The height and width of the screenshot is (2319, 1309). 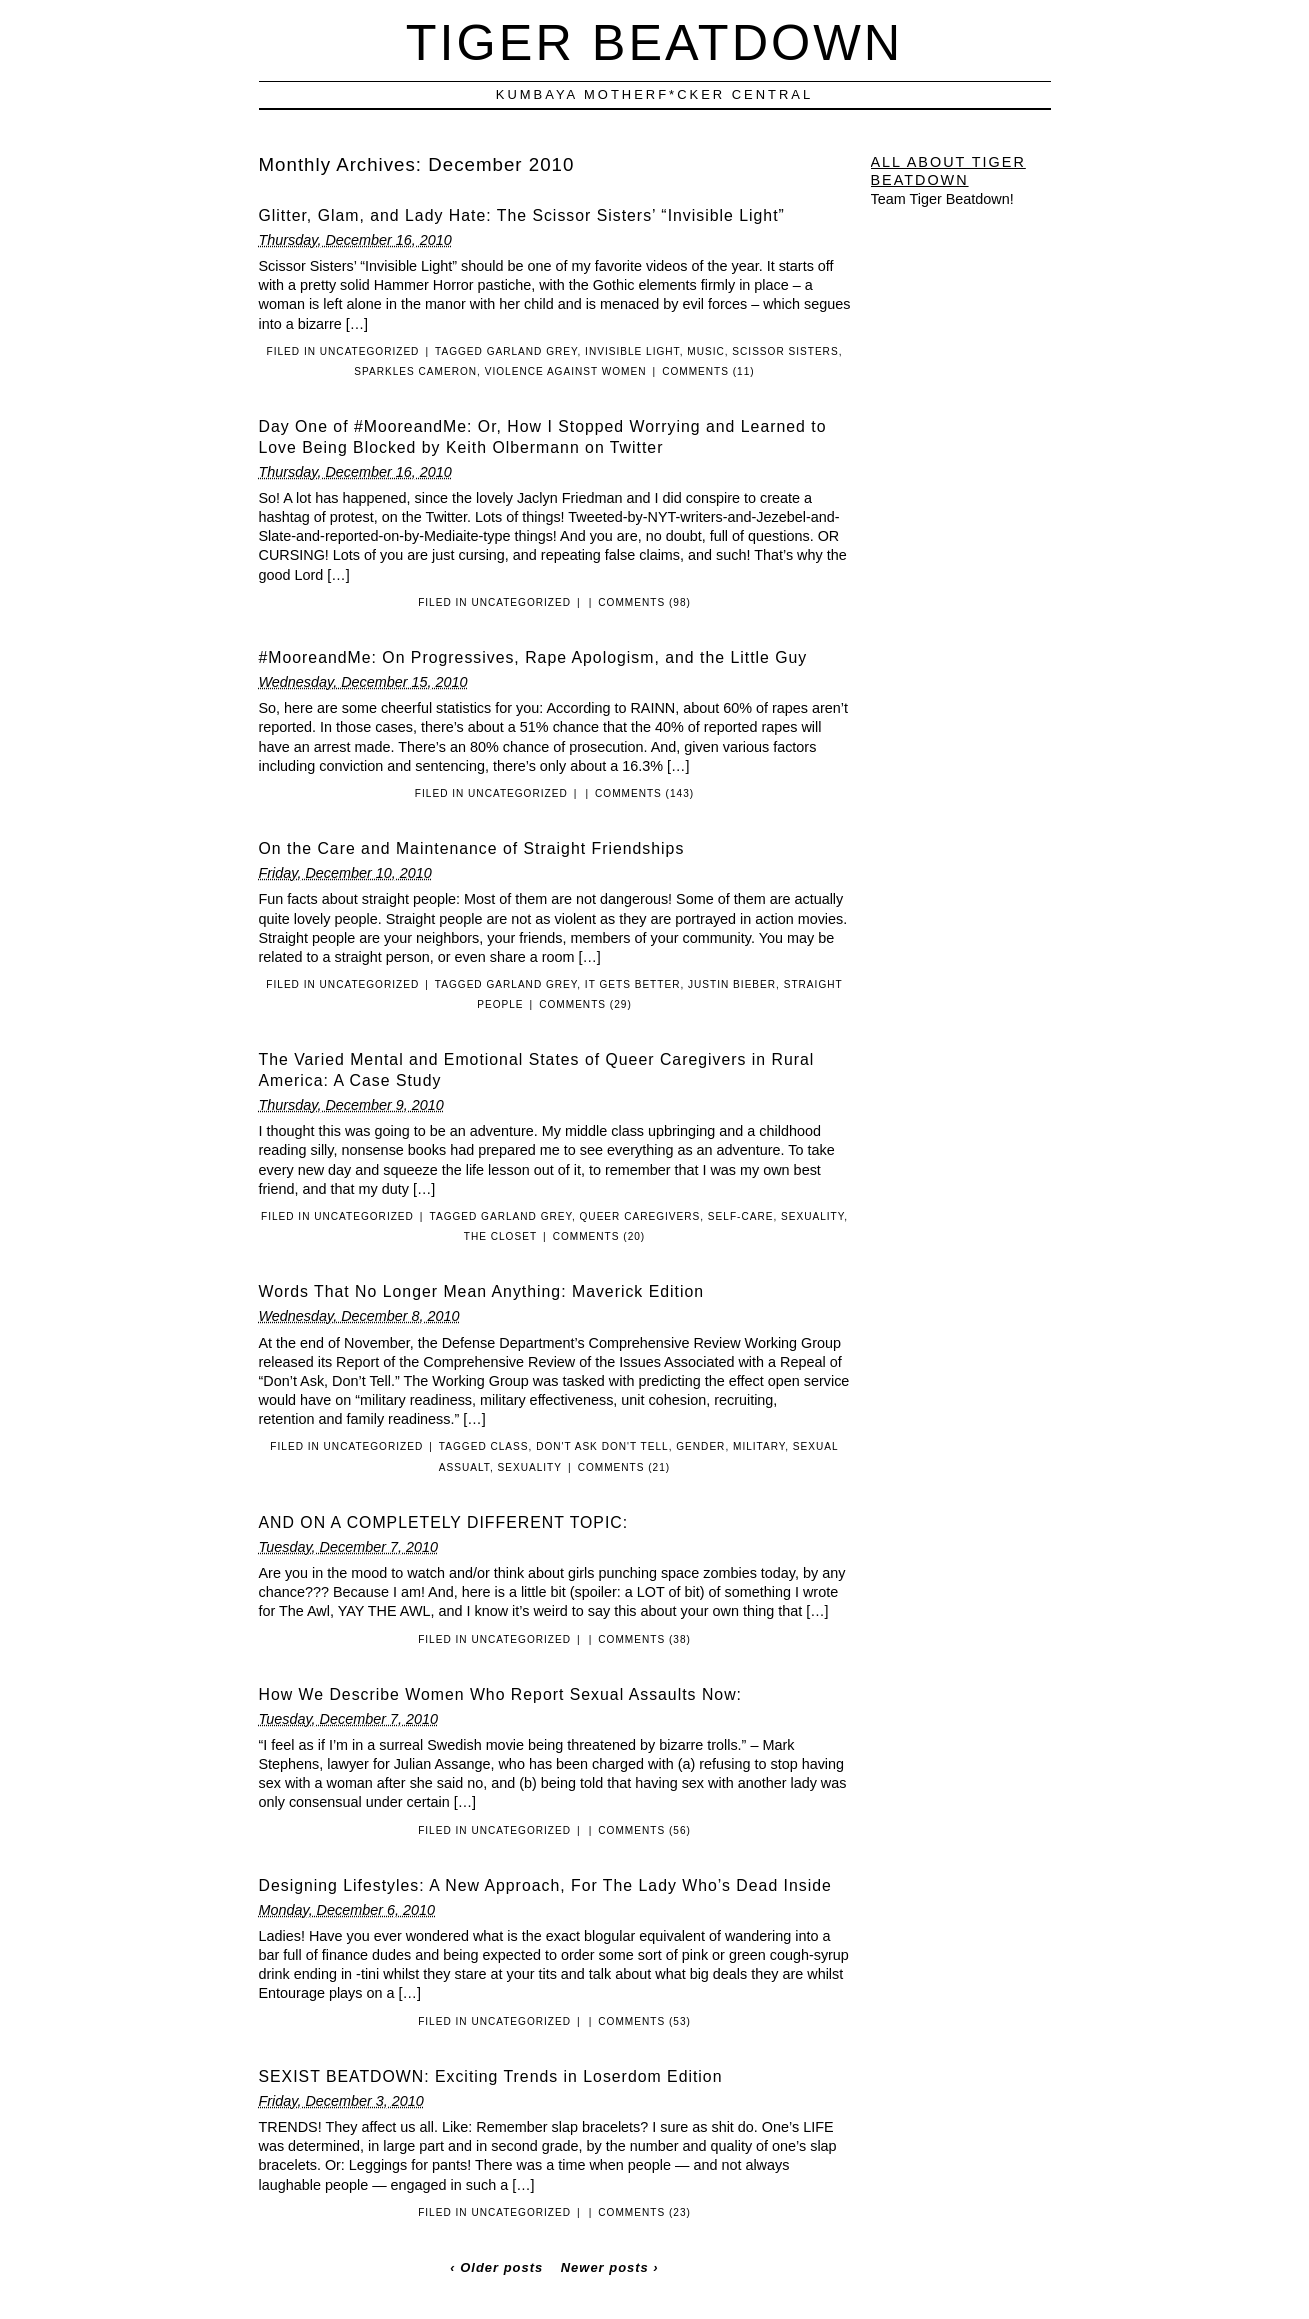 What do you see at coordinates (602, 1446) in the screenshot?
I see `Don't Ask Don't Tell` at bounding box center [602, 1446].